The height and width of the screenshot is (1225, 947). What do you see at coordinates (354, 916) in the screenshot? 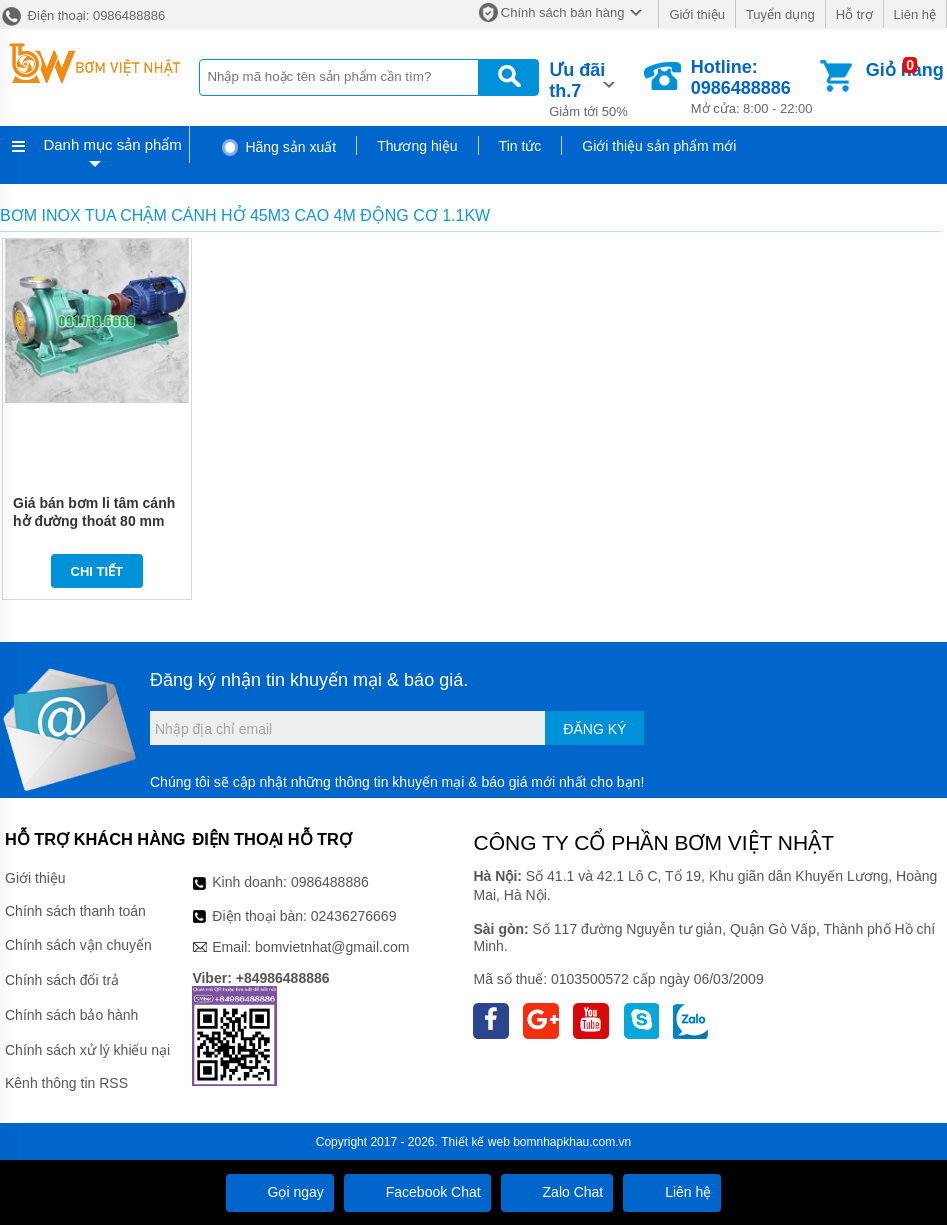
I see `02436276669` at bounding box center [354, 916].